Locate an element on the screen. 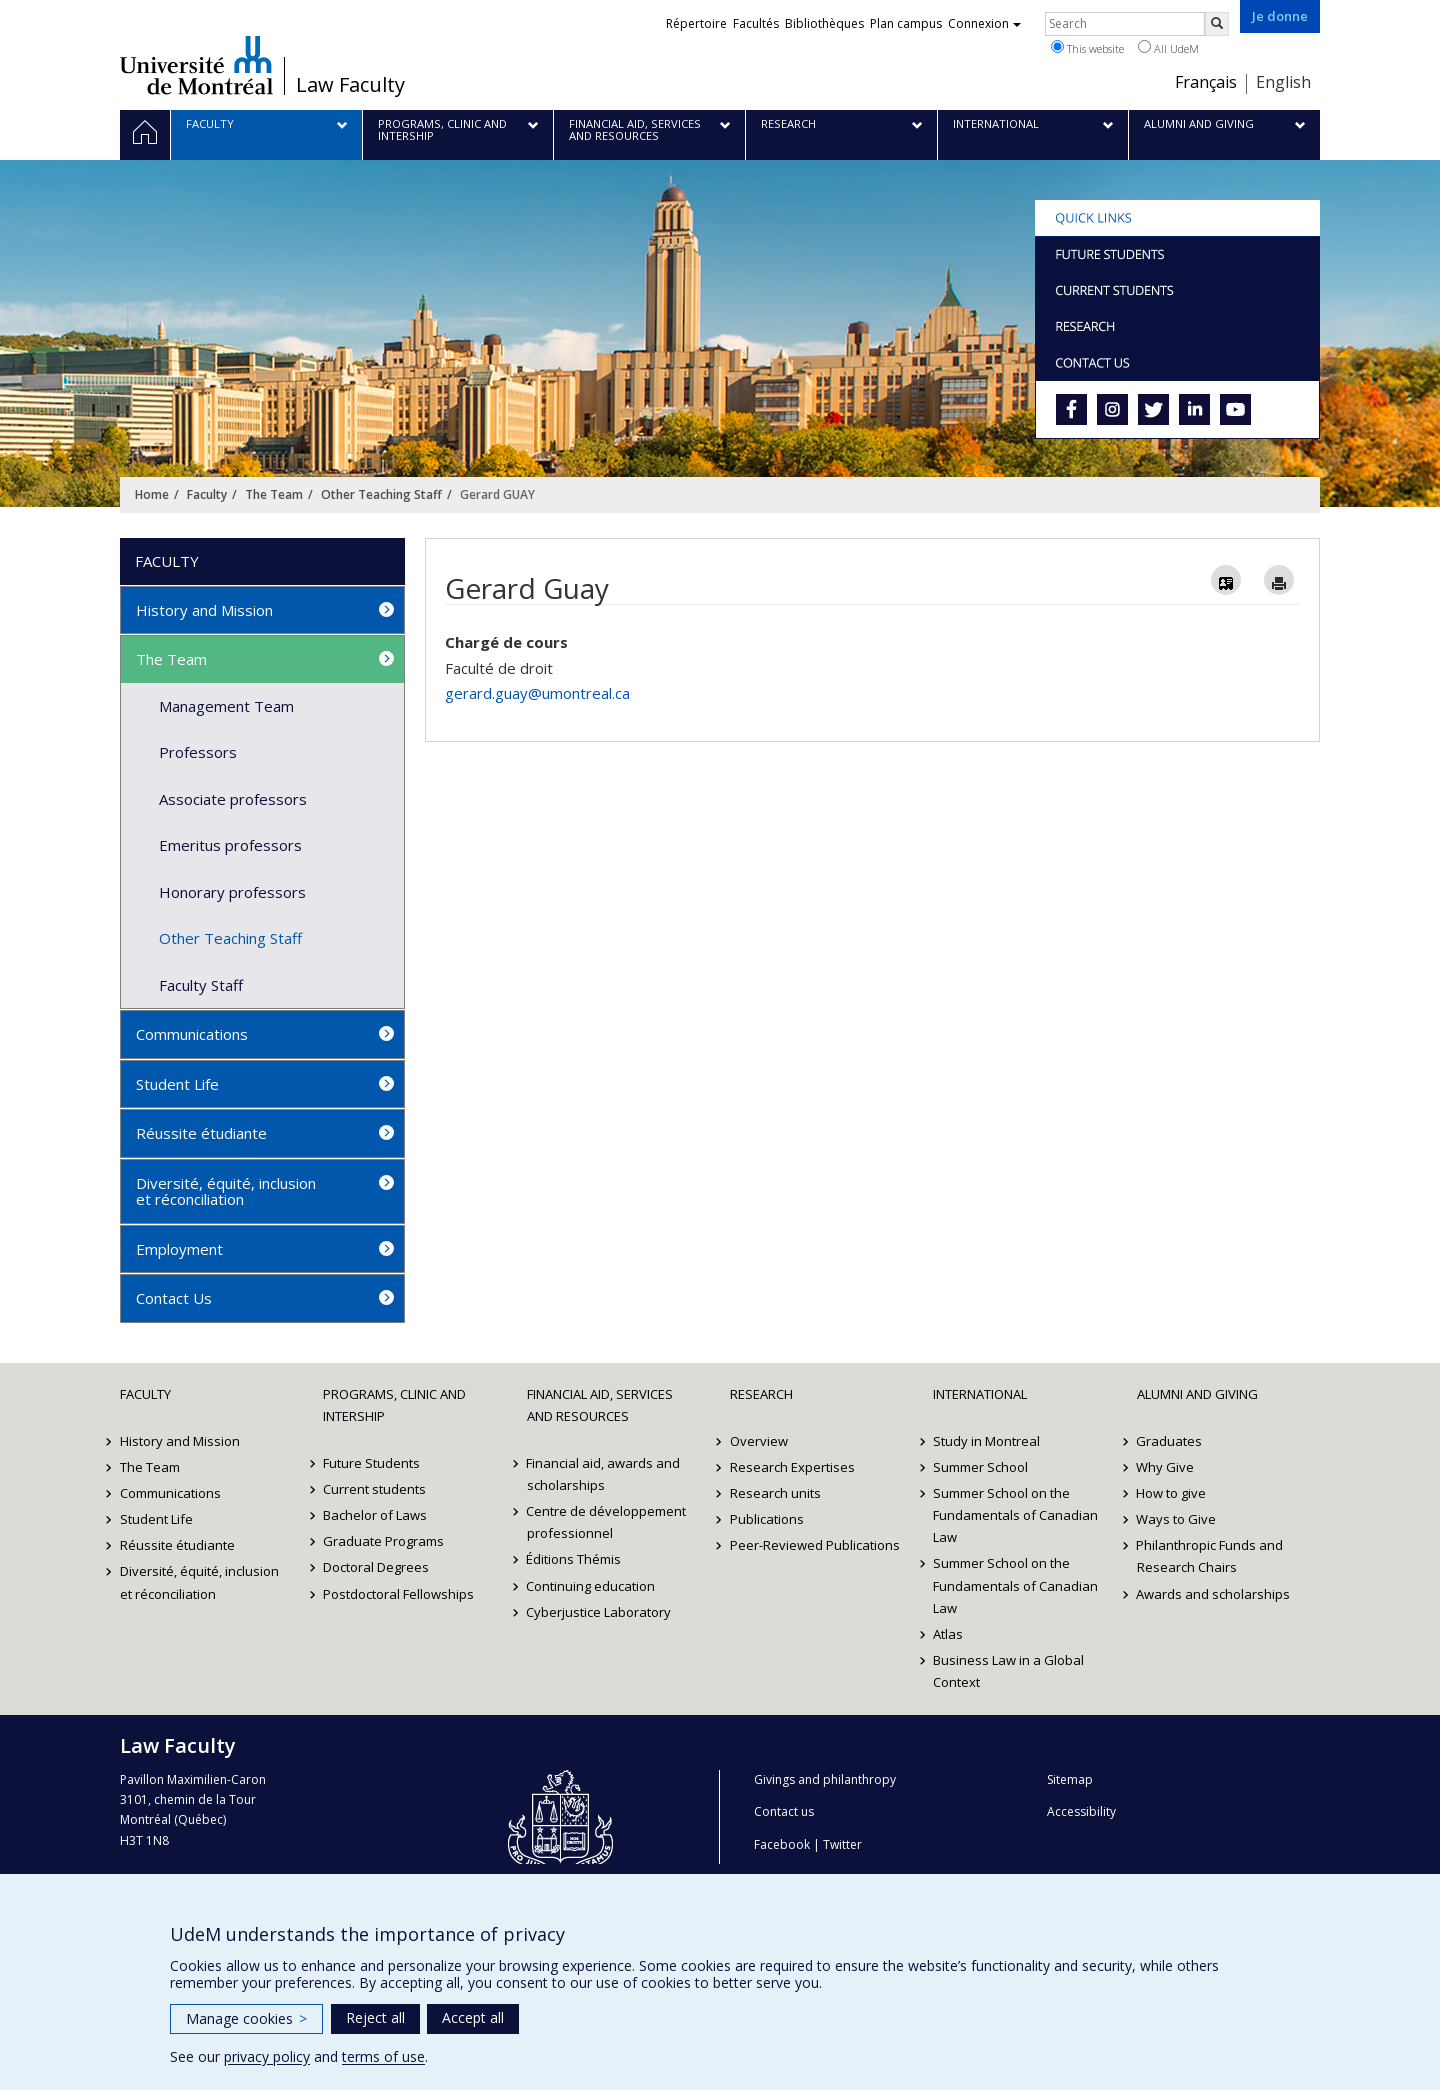 The image size is (1440, 2090). Ways to Give is located at coordinates (1177, 1519).